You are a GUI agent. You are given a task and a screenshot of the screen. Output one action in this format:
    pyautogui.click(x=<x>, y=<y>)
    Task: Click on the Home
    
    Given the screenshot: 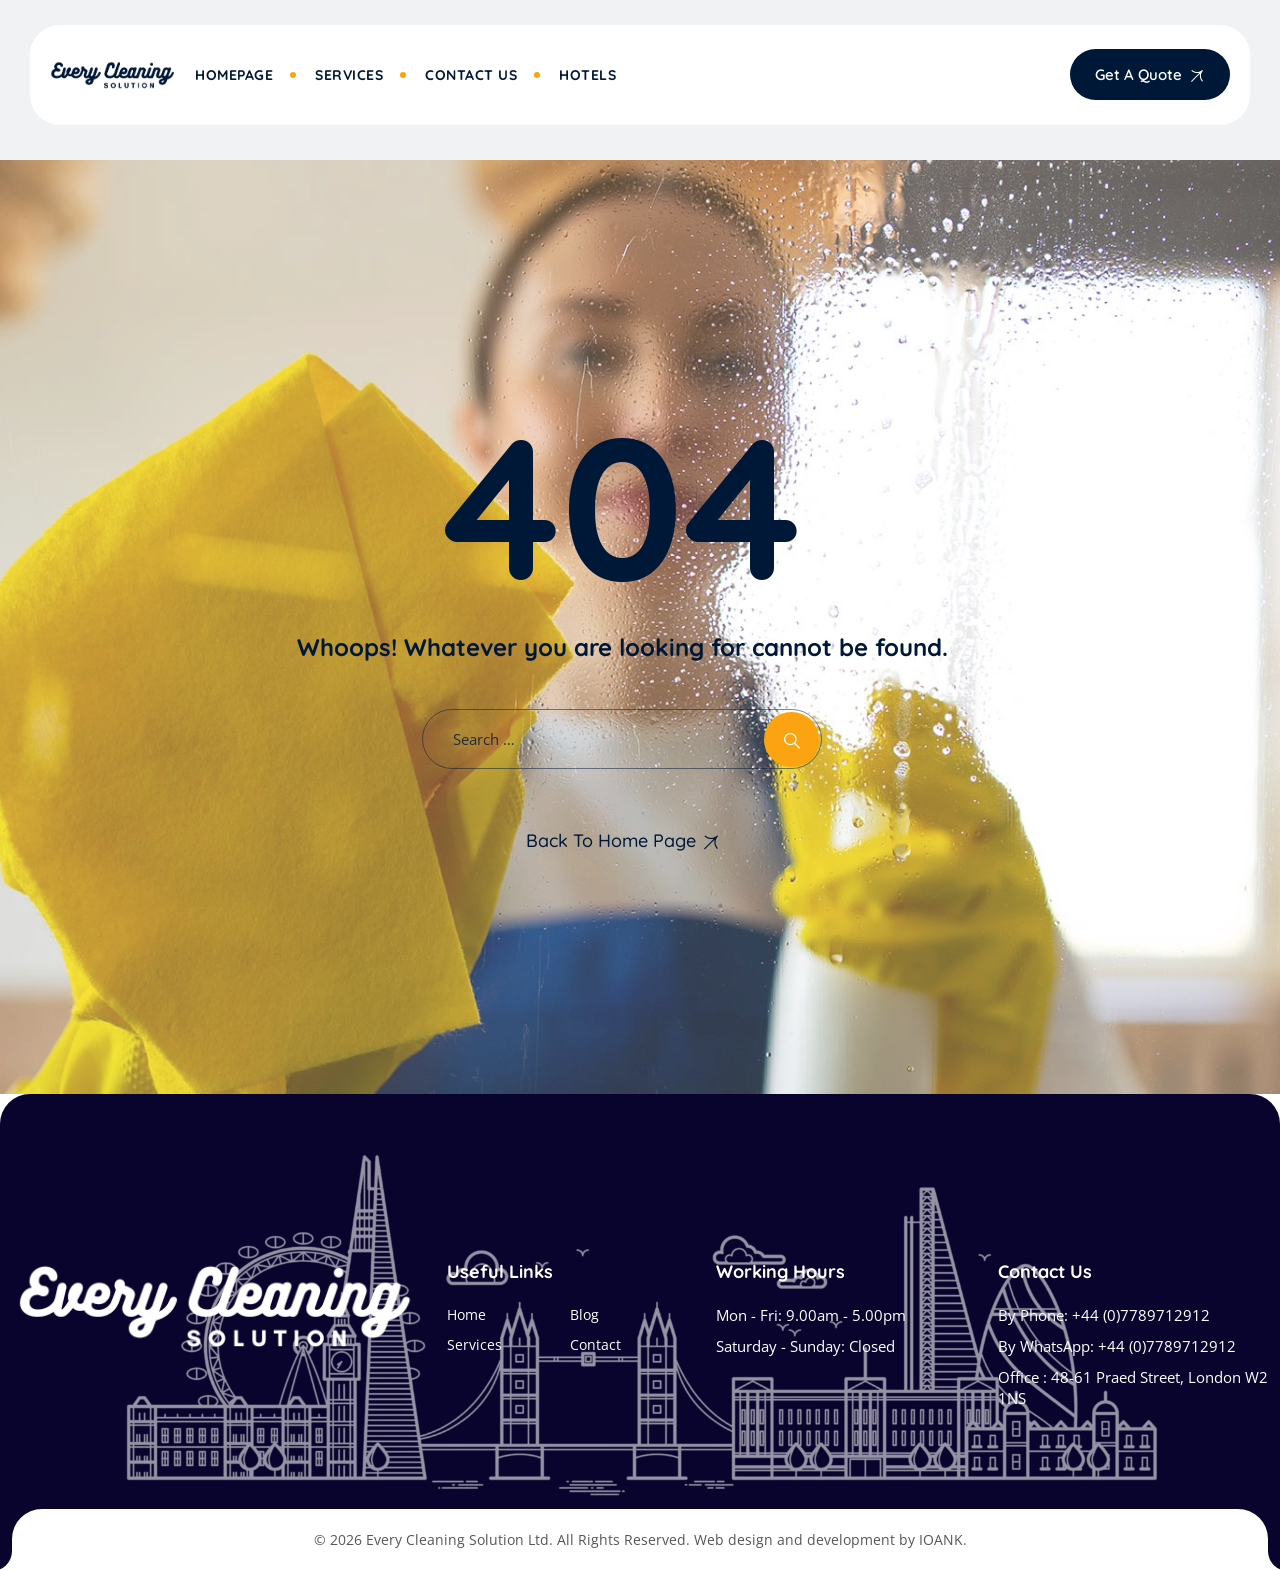 What is the action you would take?
    pyautogui.click(x=466, y=1314)
    